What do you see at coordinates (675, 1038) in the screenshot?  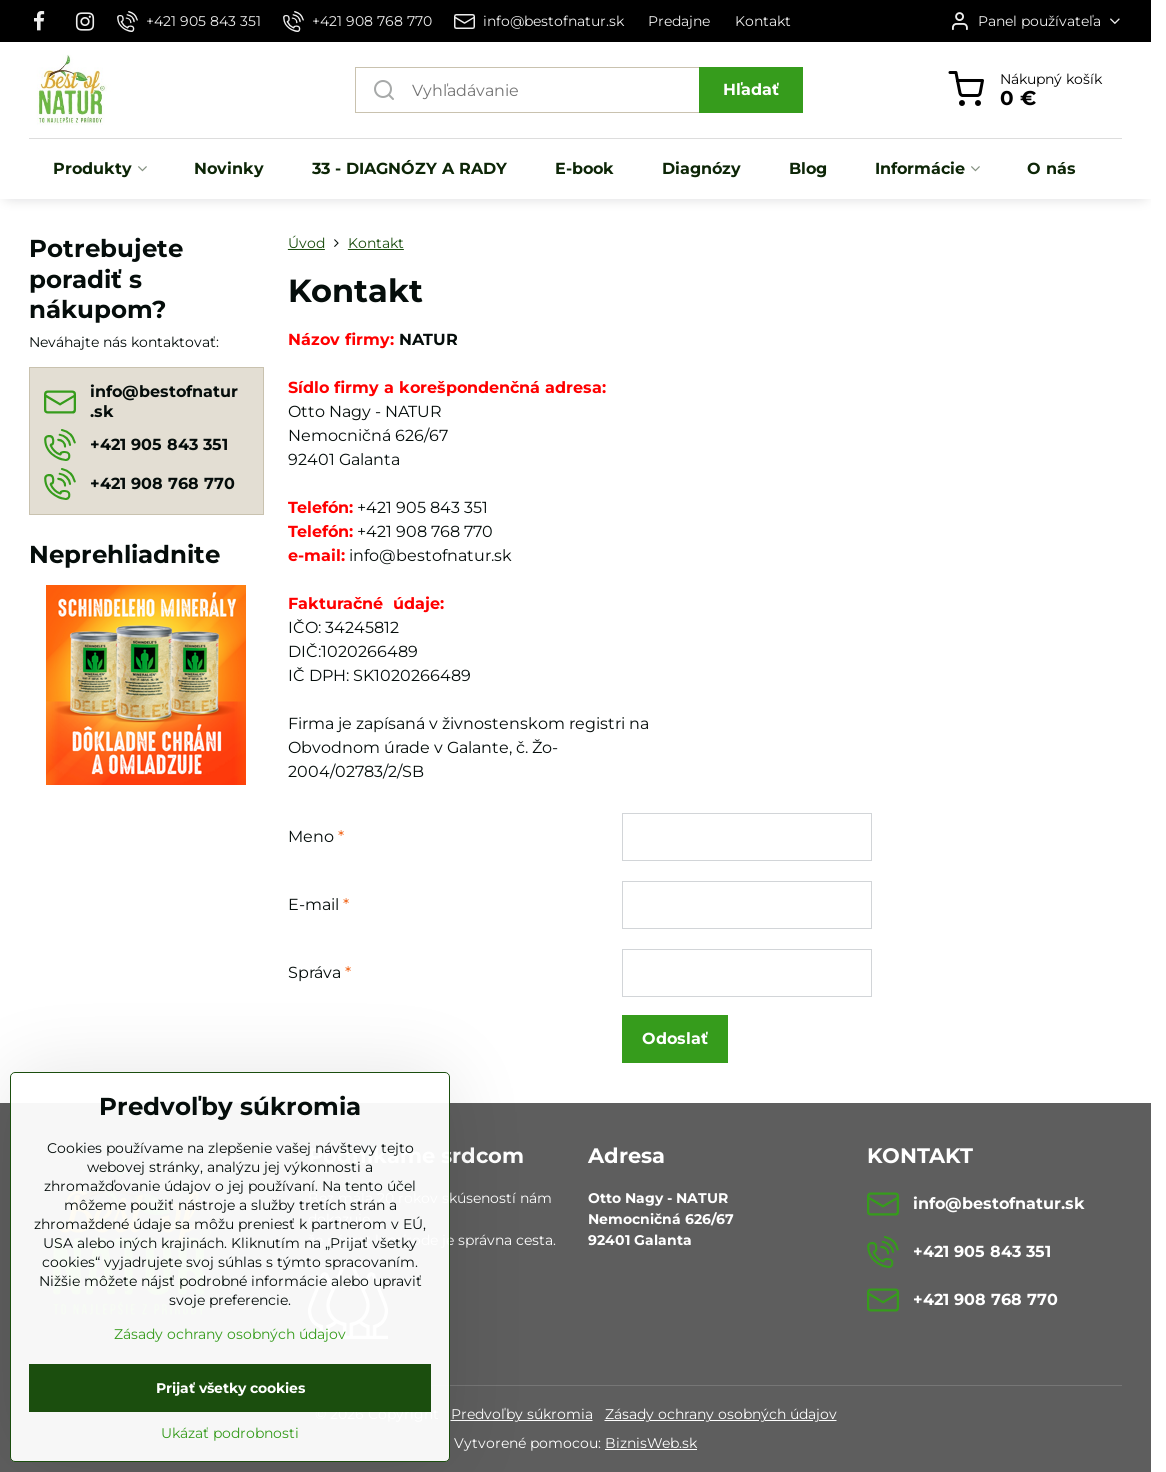 I see `Odoslať` at bounding box center [675, 1038].